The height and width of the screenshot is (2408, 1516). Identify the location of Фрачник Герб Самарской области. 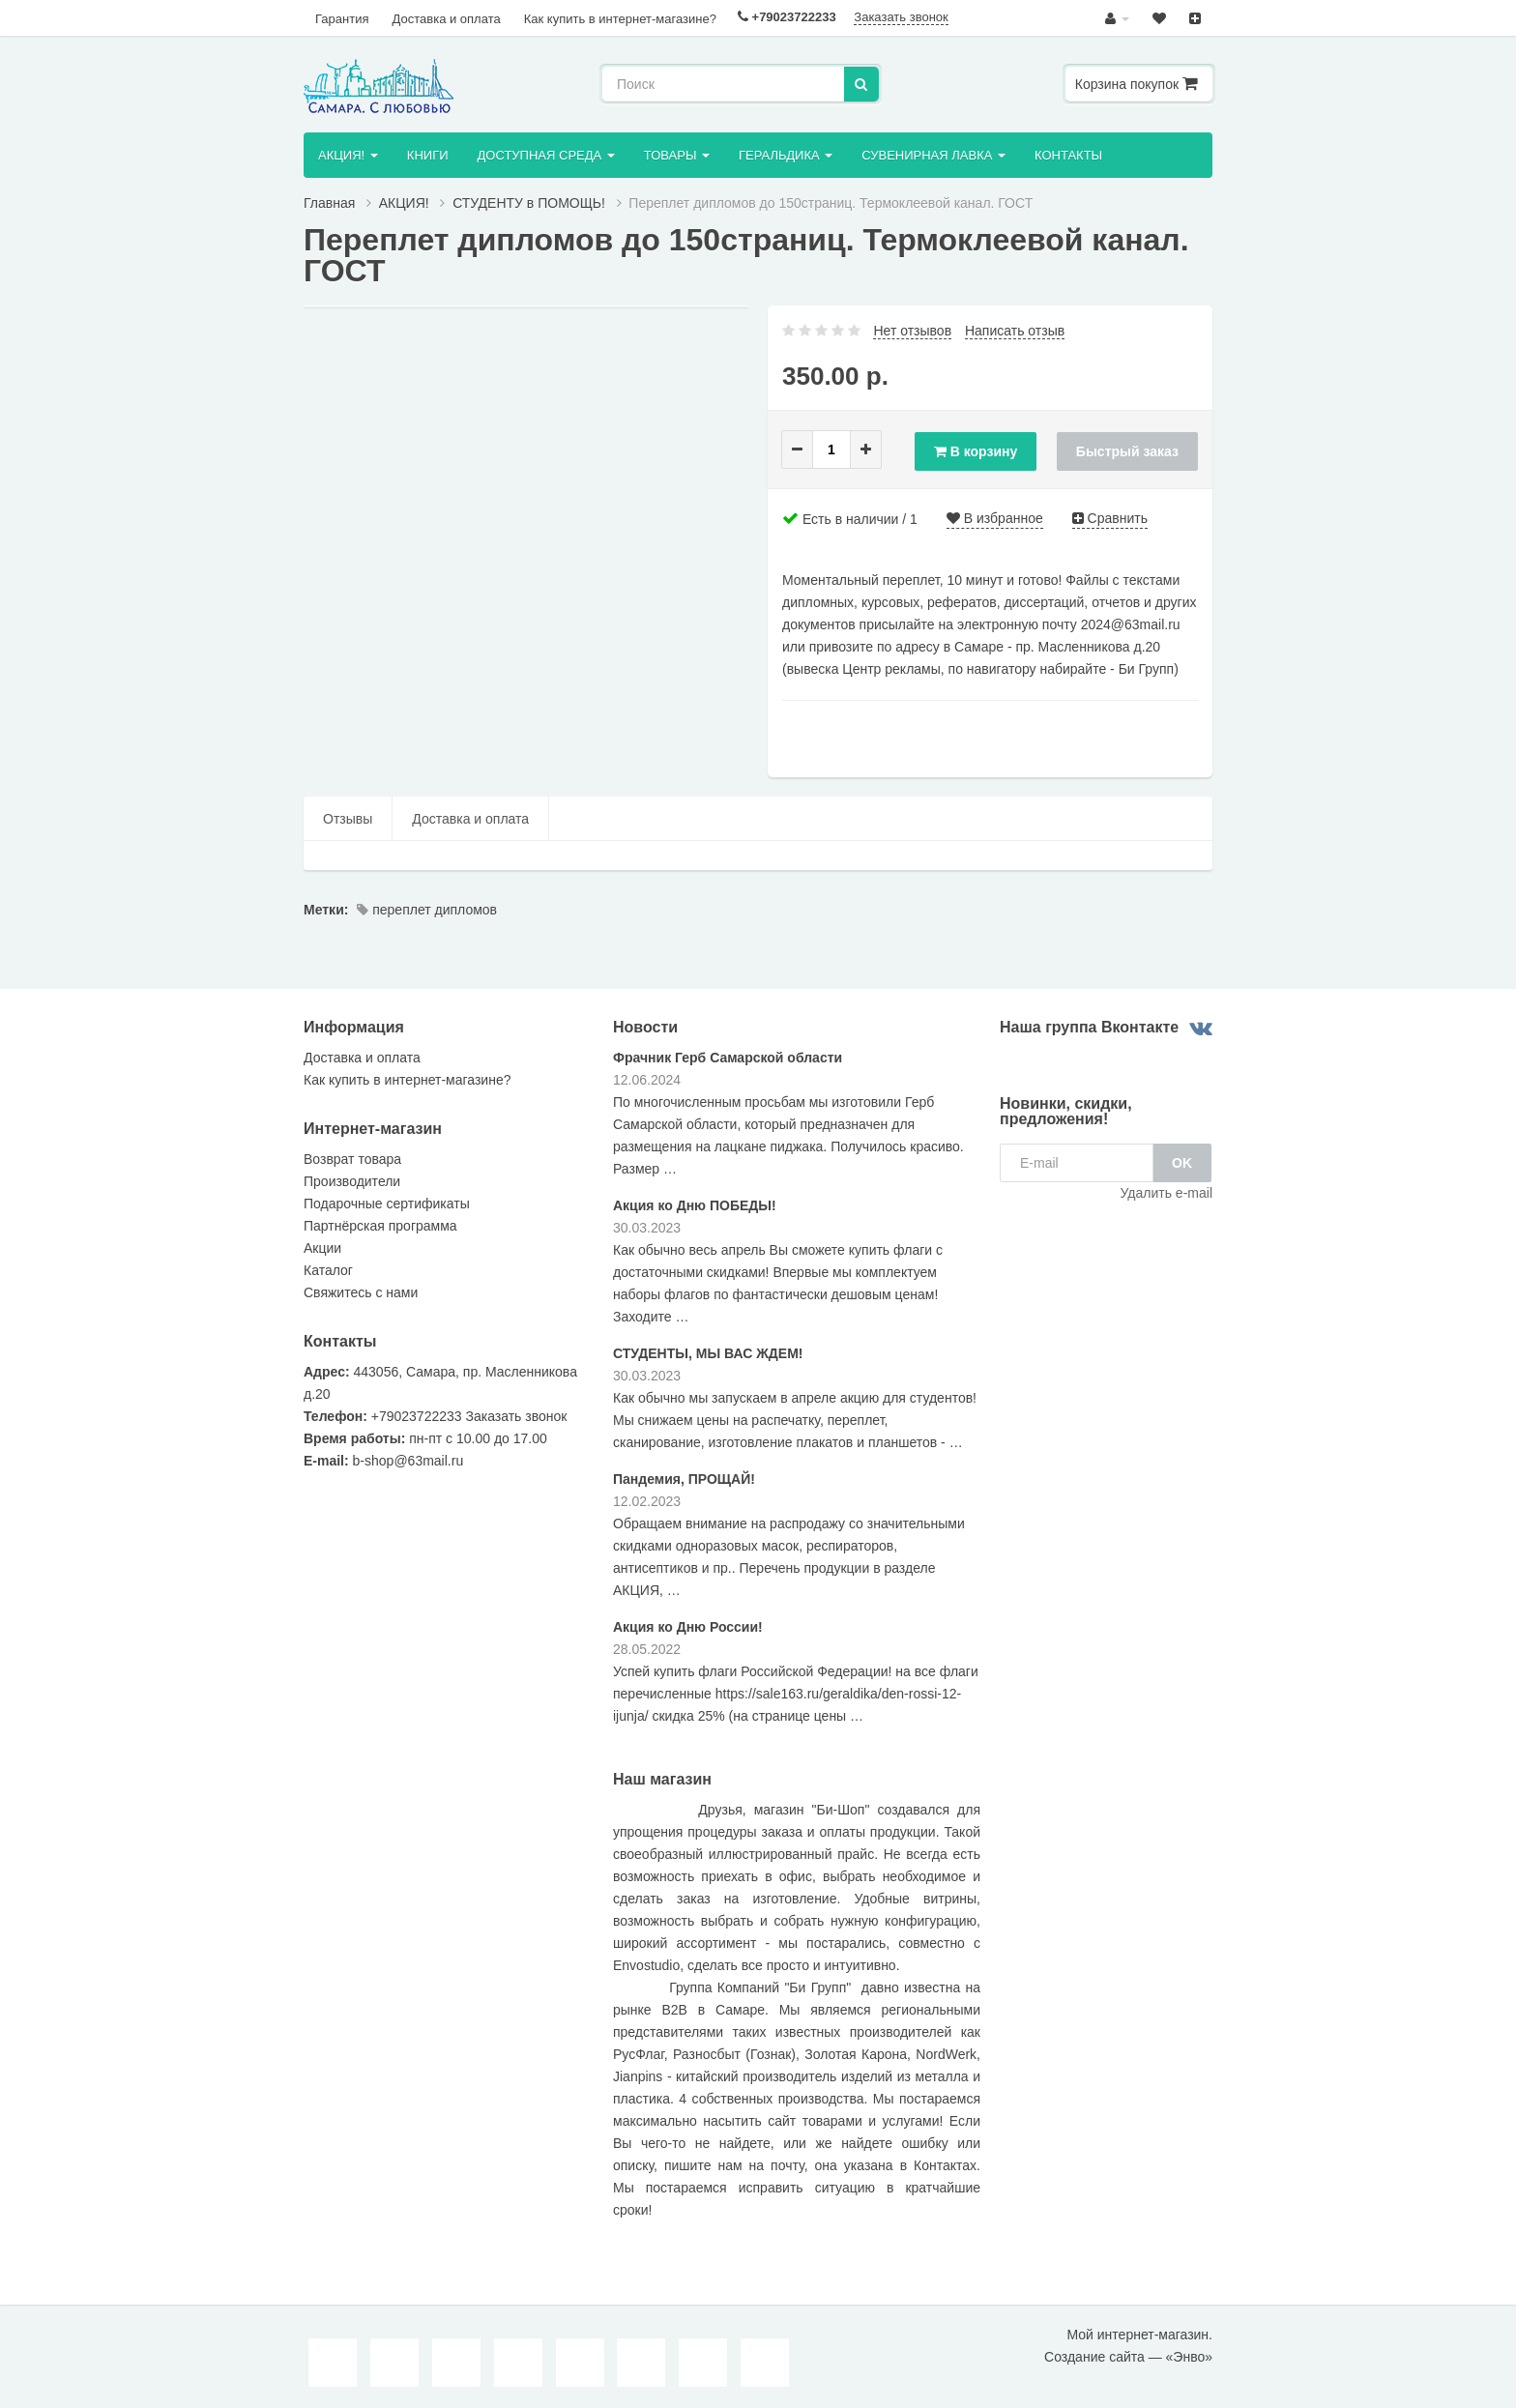
(727, 1058).